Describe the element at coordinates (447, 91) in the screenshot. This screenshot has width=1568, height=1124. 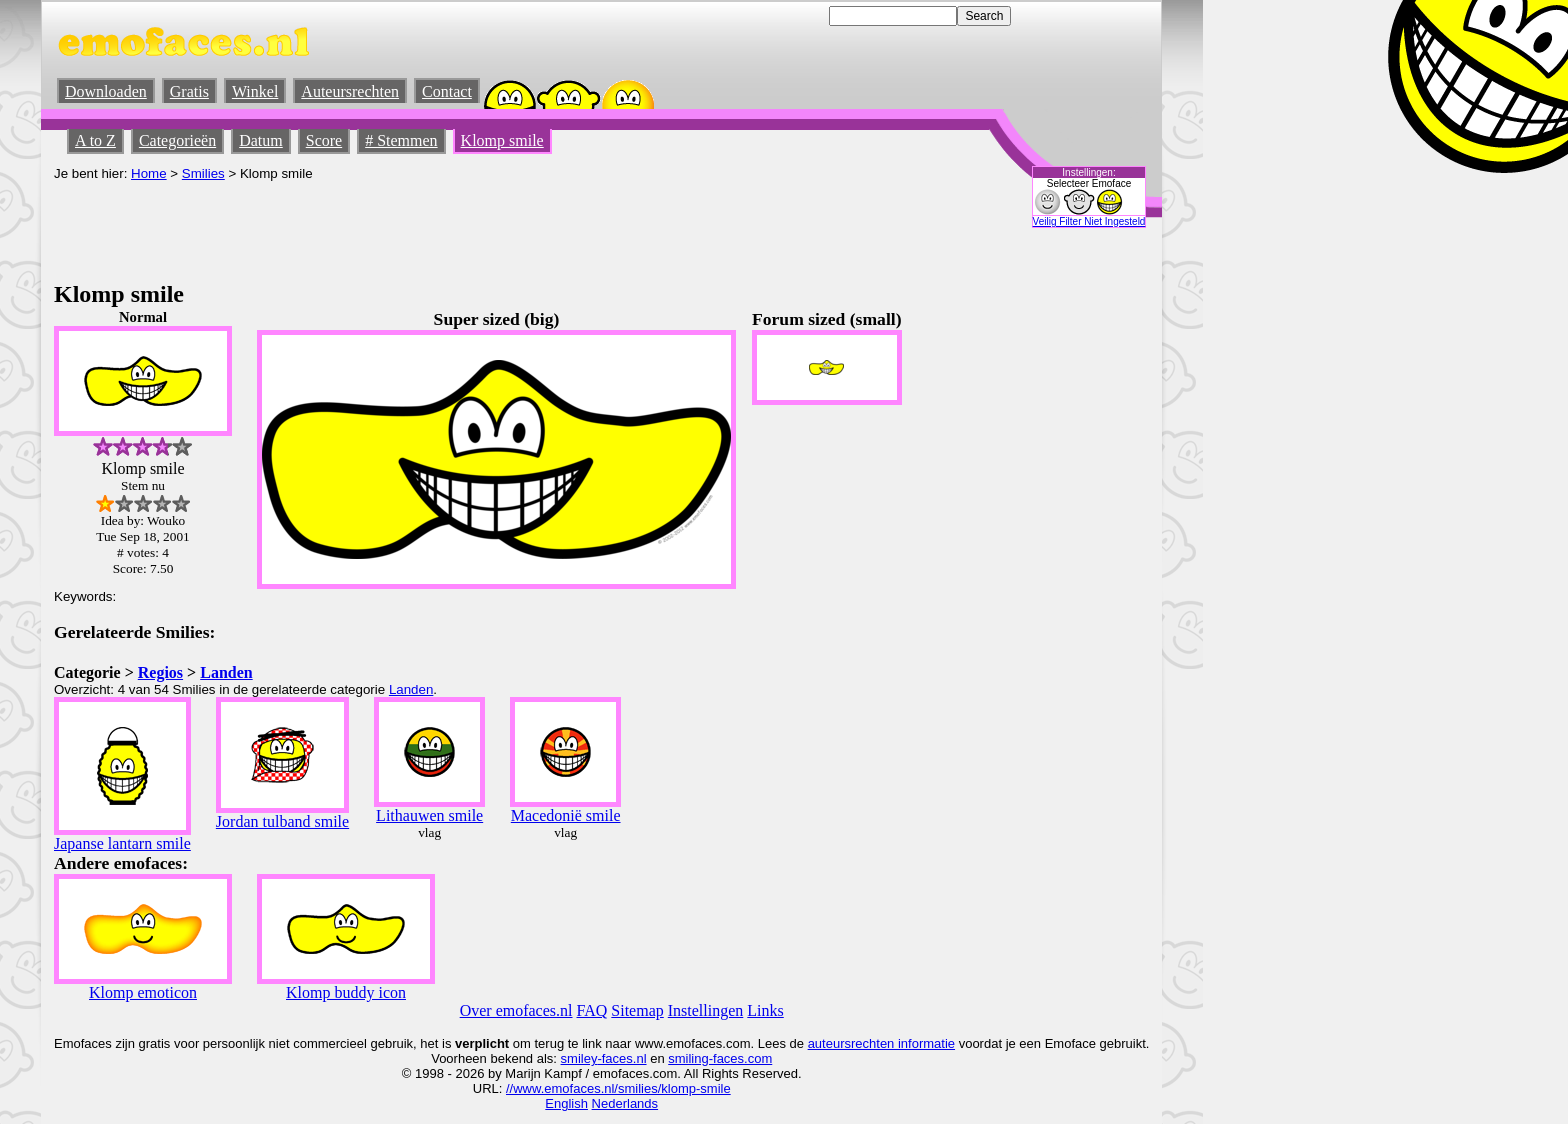
I see `Contact` at that location.